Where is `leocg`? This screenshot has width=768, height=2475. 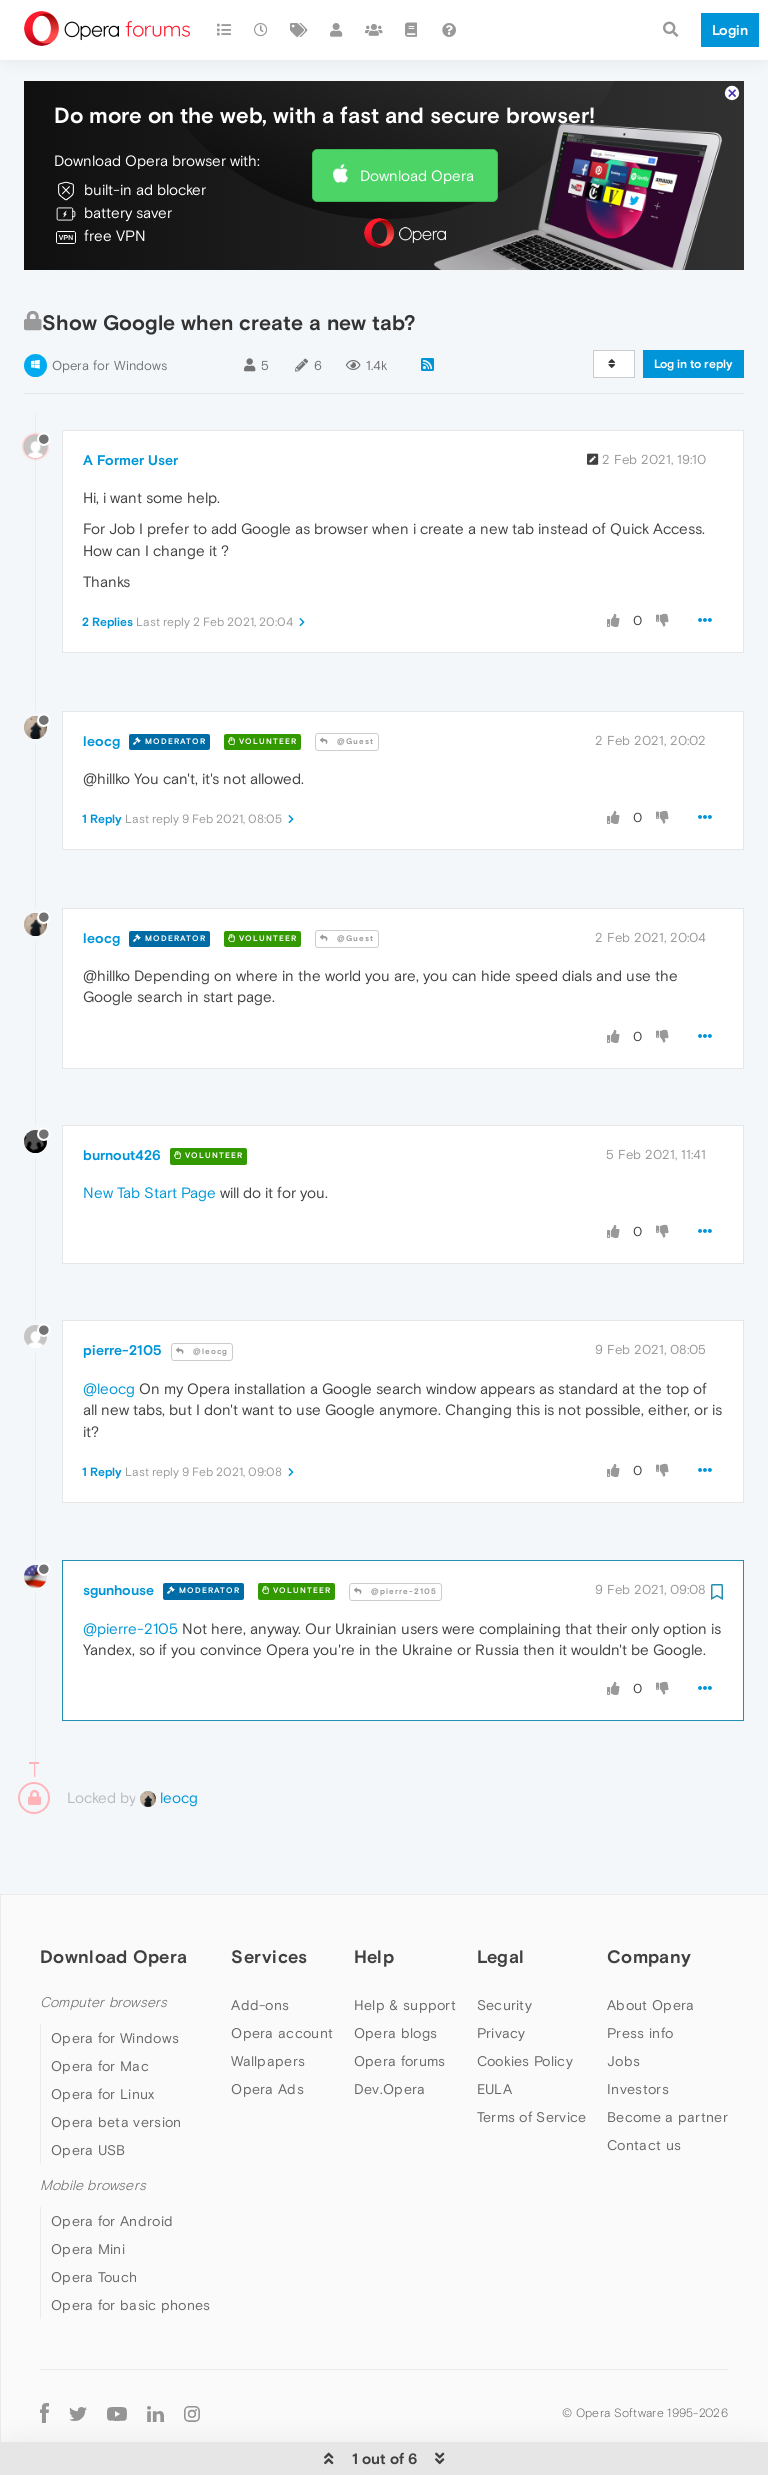
leocg is located at coordinates (101, 680).